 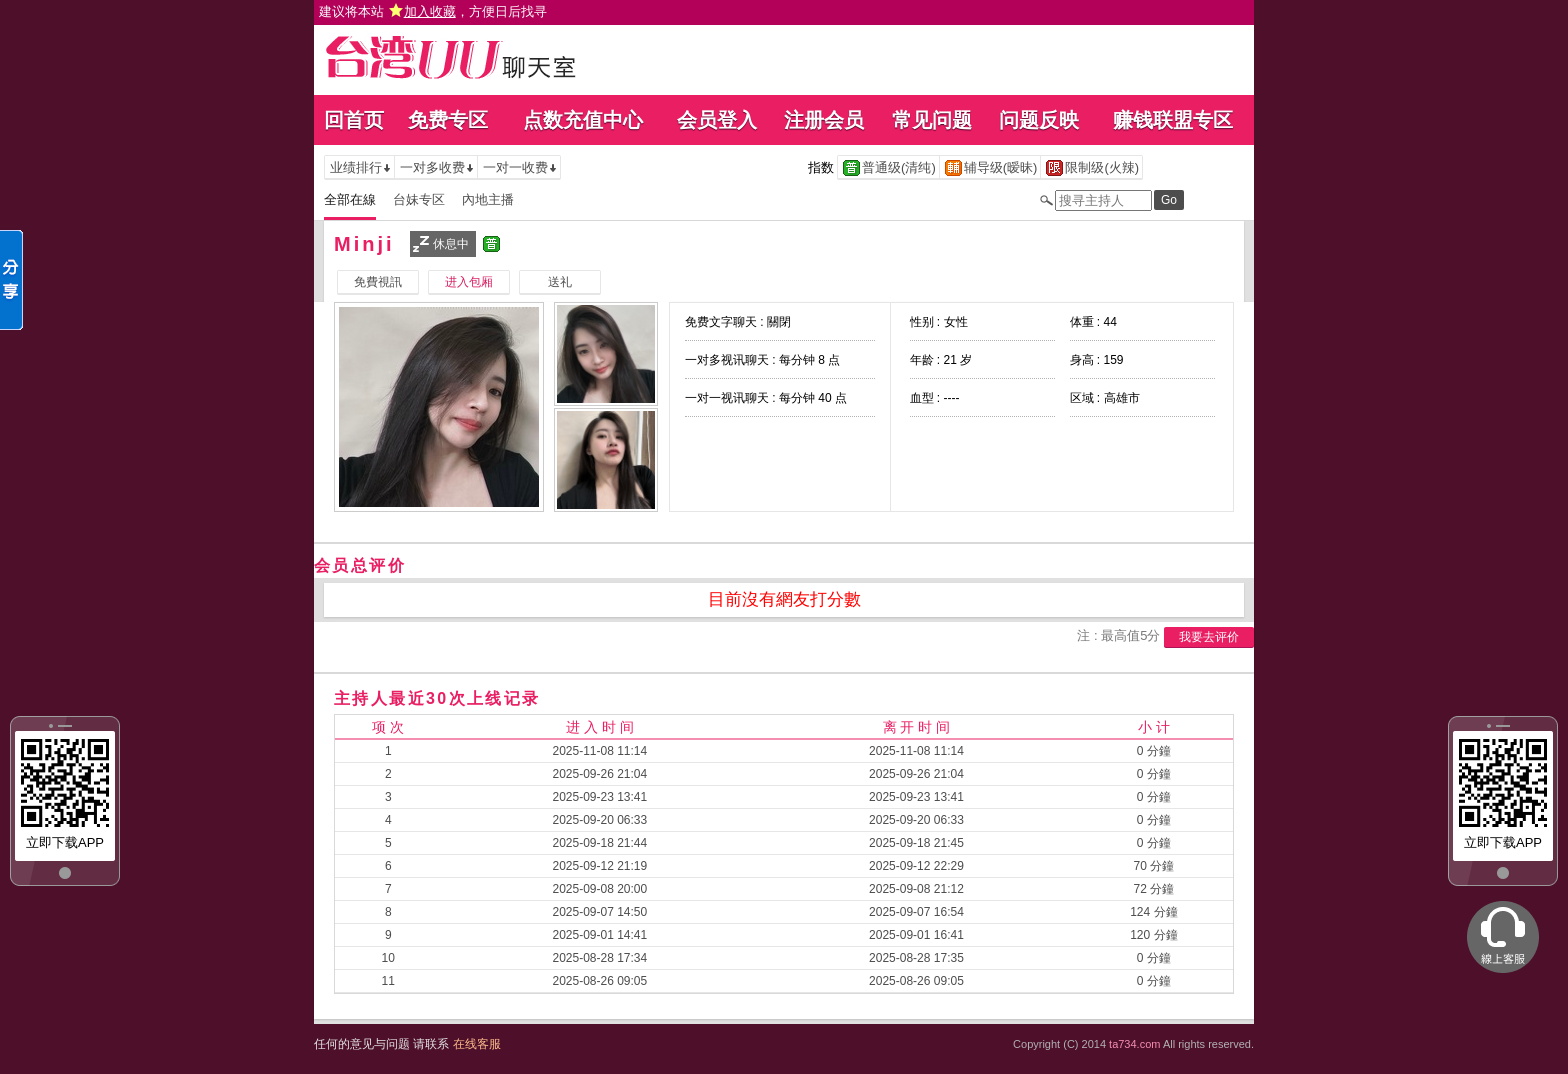 I want to click on 点数充值中心, so click(x=583, y=120).